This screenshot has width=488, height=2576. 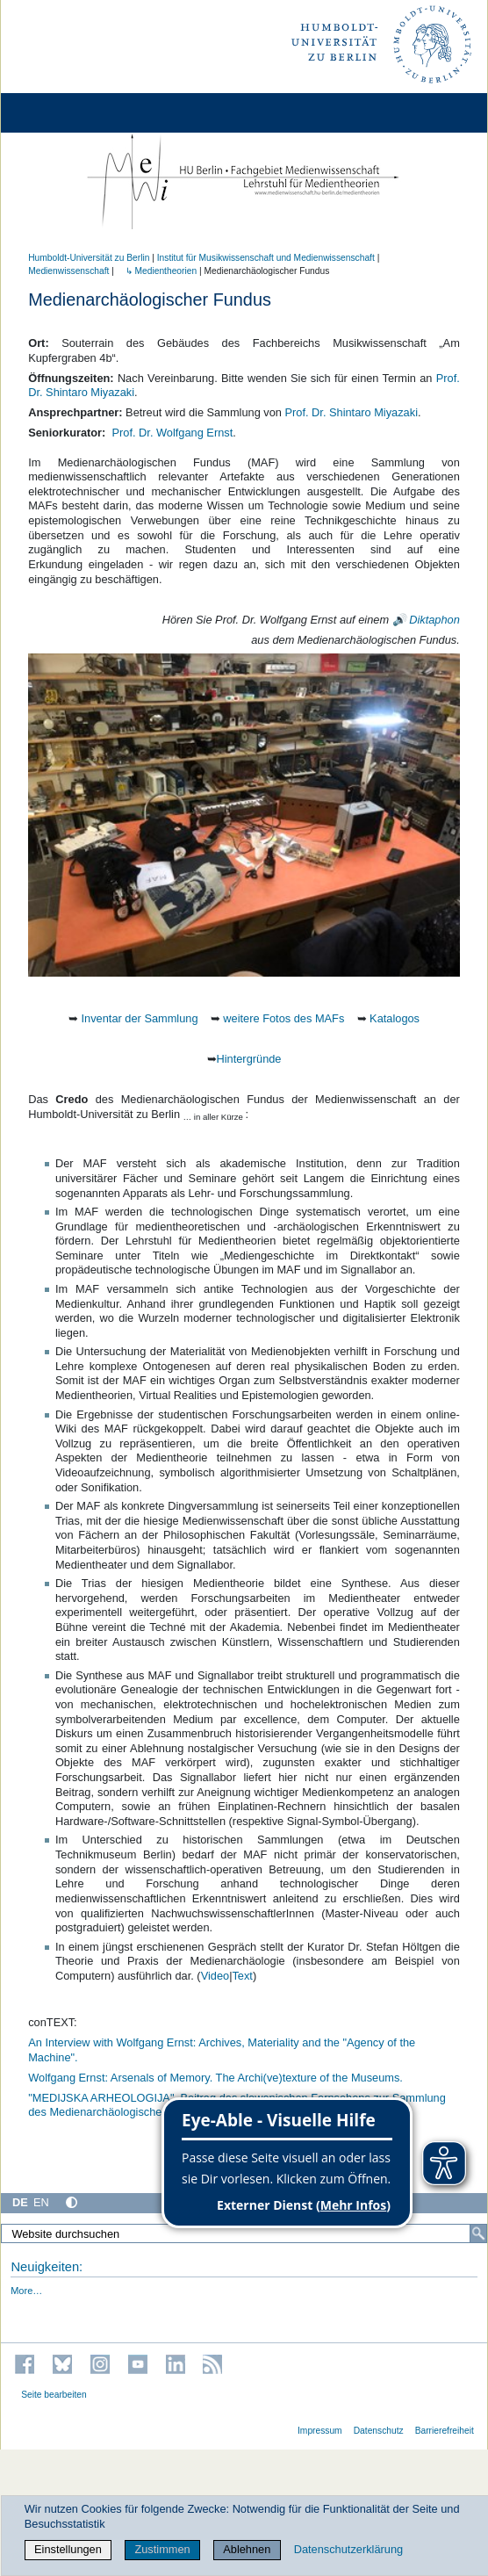 What do you see at coordinates (444, 2430) in the screenshot?
I see `Barrierefreiheit` at bounding box center [444, 2430].